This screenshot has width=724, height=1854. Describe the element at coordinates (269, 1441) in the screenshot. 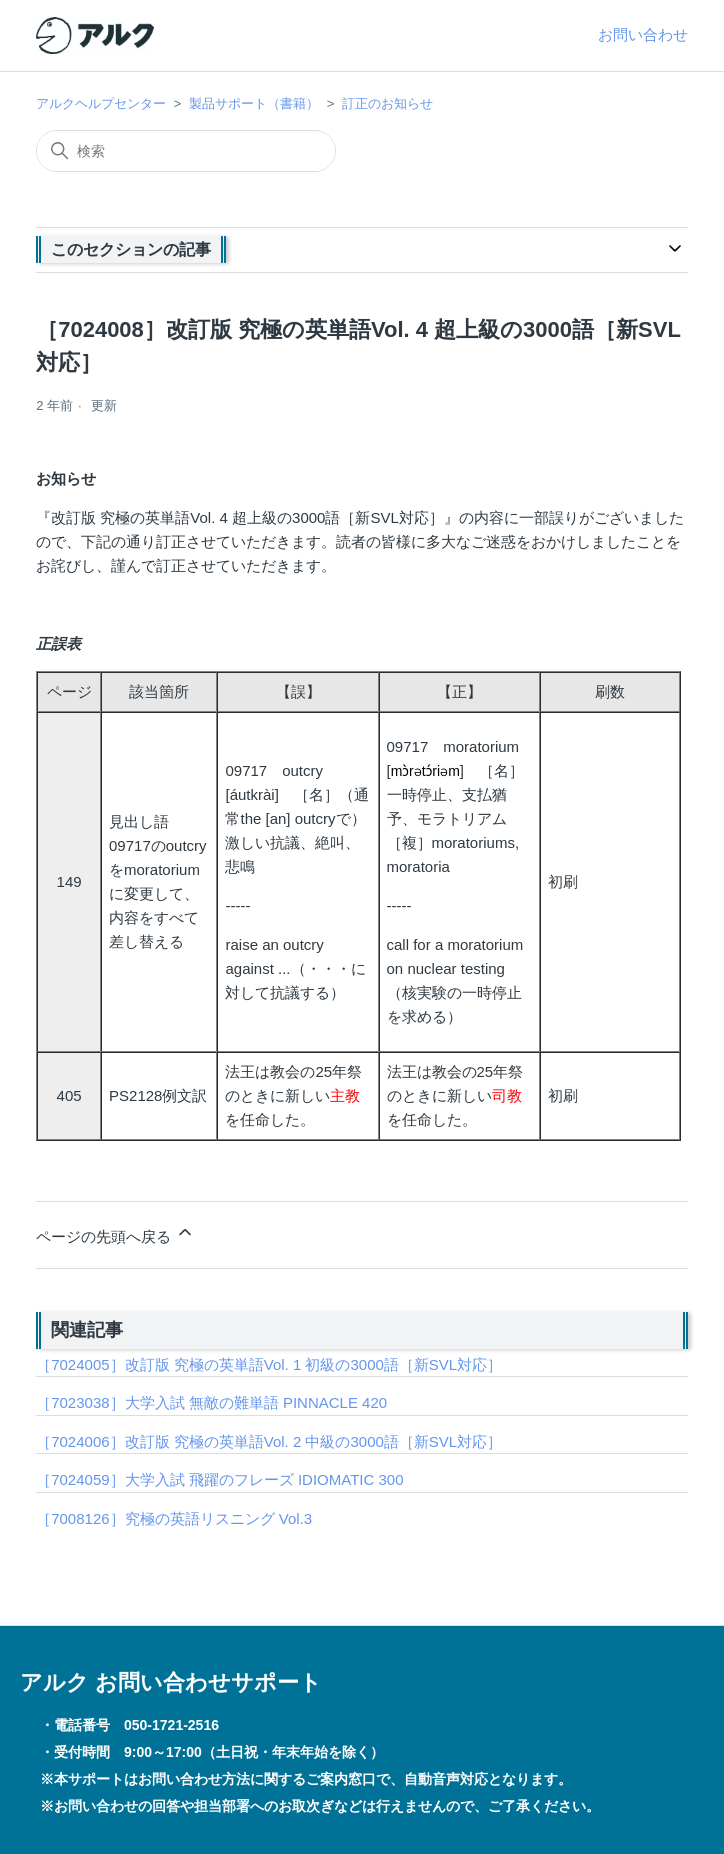

I see `［7024006］改訂版 究極の英単語Vol. 2 中級の3000語［新SVL対応］` at that location.